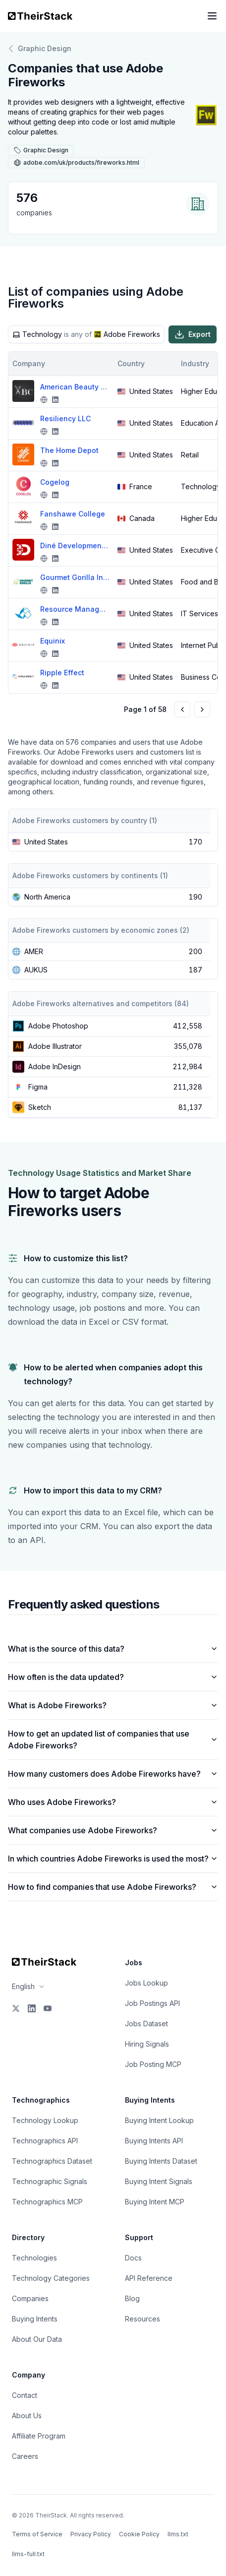  What do you see at coordinates (25, 2456) in the screenshot?
I see `Careers` at bounding box center [25, 2456].